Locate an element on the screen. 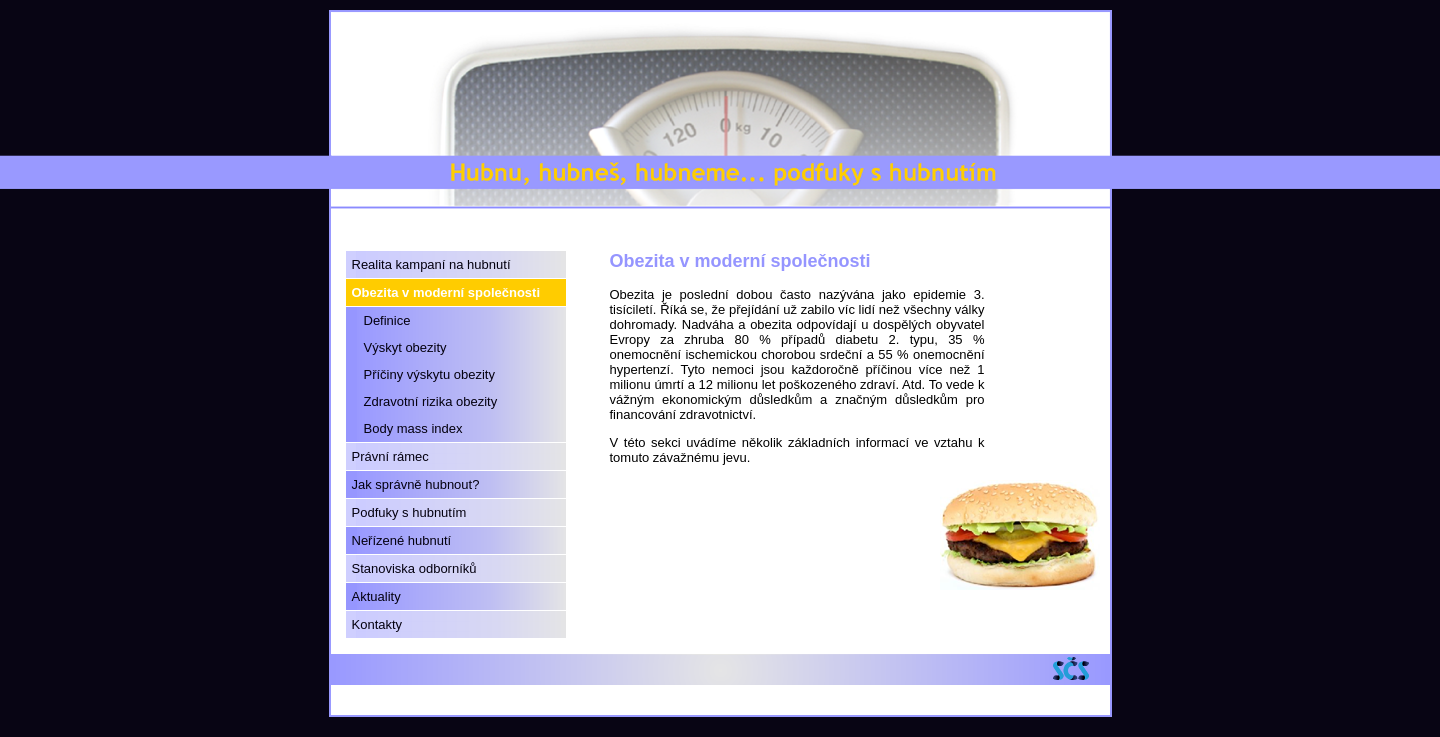 This screenshot has width=1440, height=737. Jak správně hubnout? is located at coordinates (416, 484).